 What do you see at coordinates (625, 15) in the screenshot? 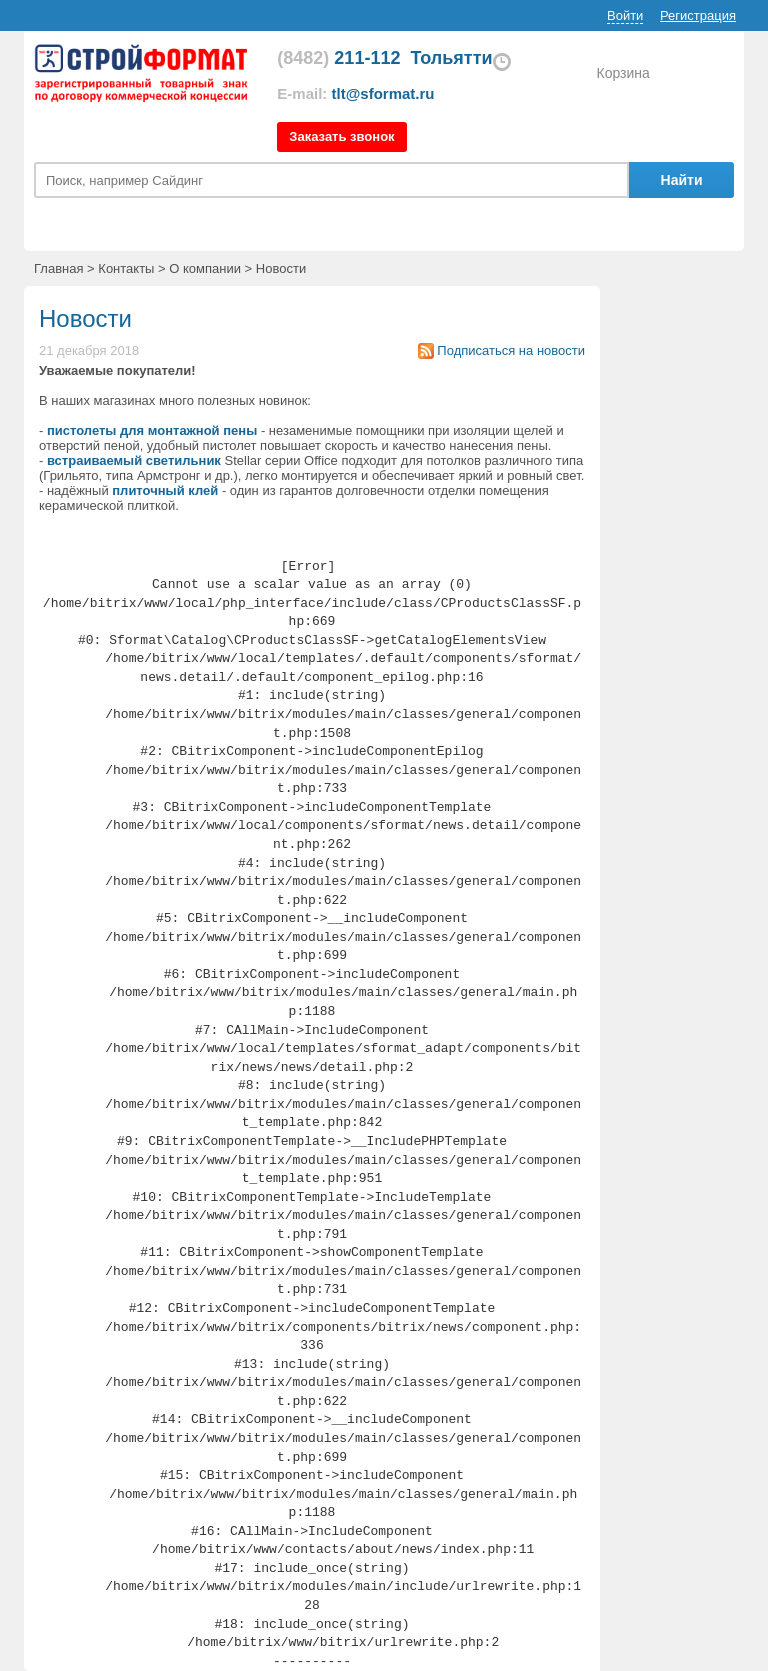
I see `Войти` at bounding box center [625, 15].